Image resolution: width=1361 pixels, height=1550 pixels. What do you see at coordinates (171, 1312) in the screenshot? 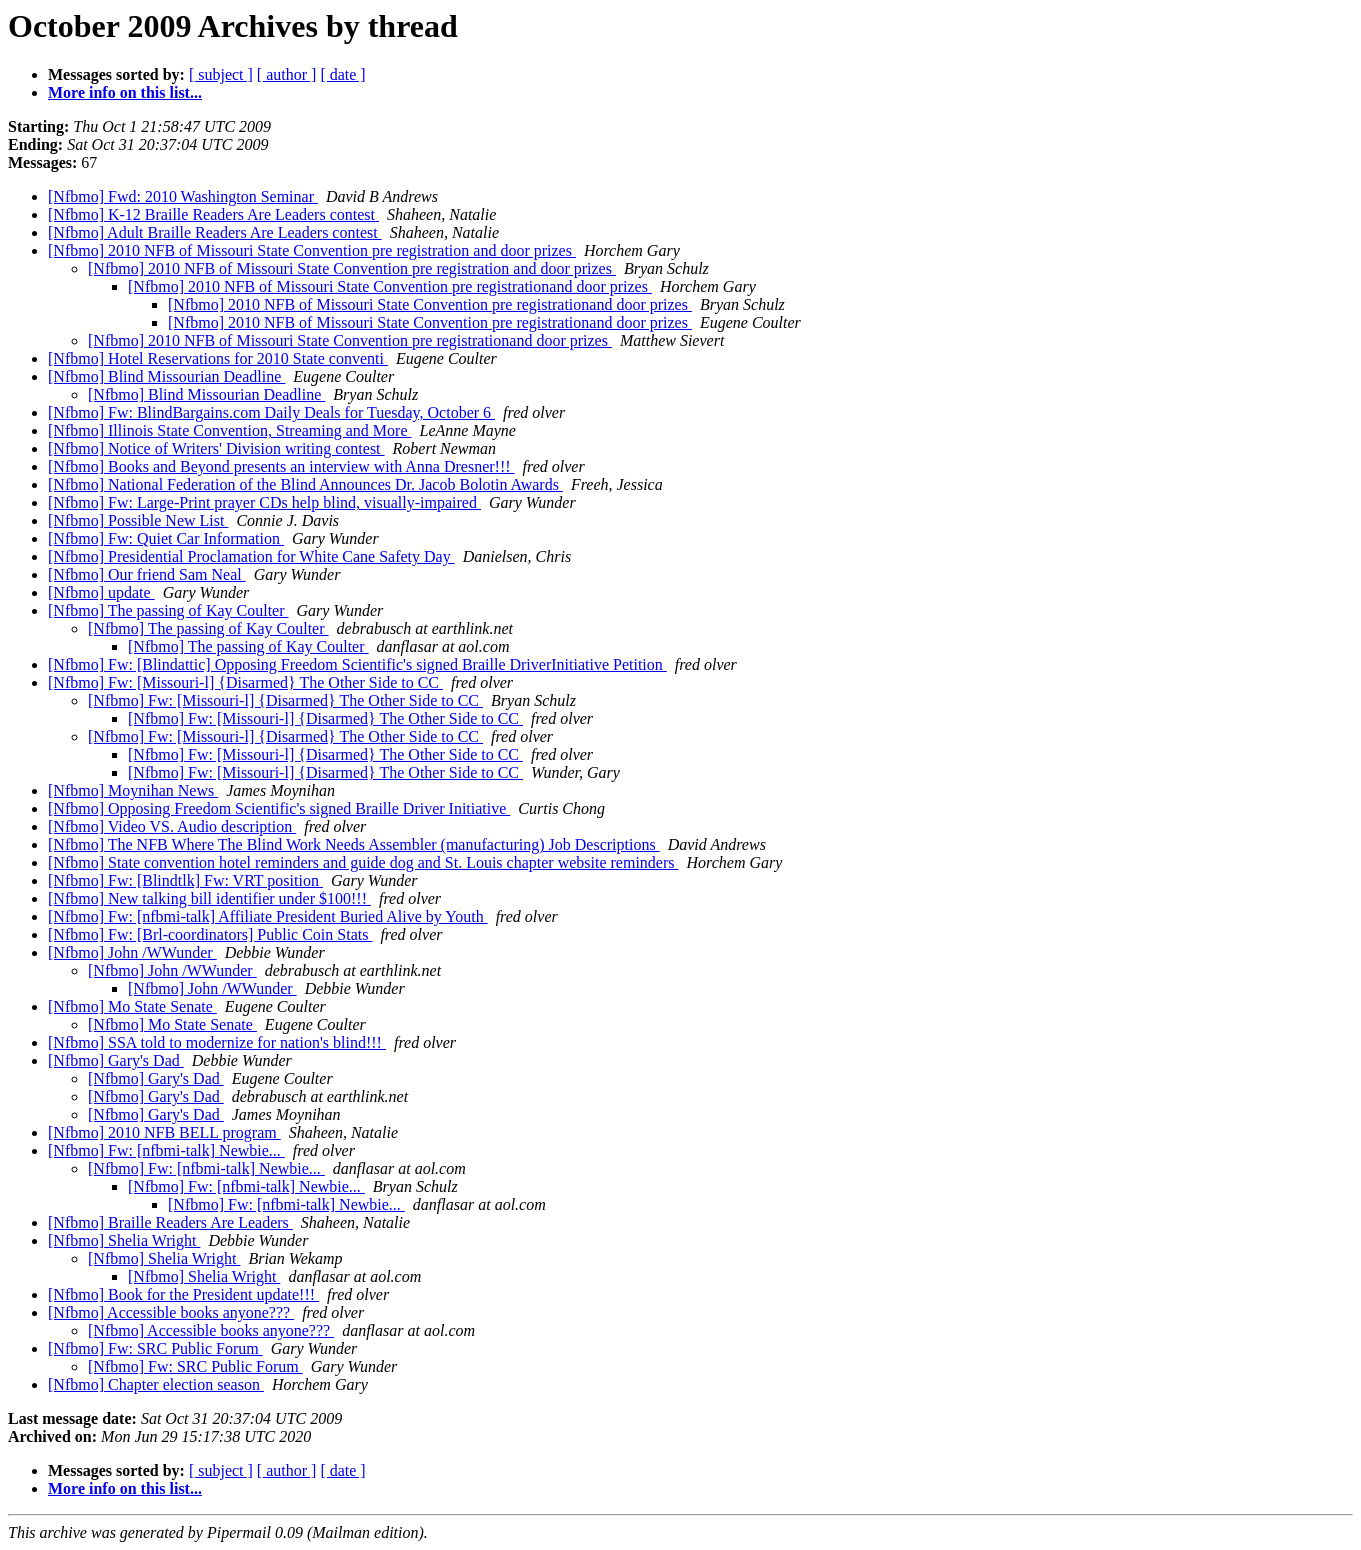
I see `[Nfbmo] Accessible books anyone???` at bounding box center [171, 1312].